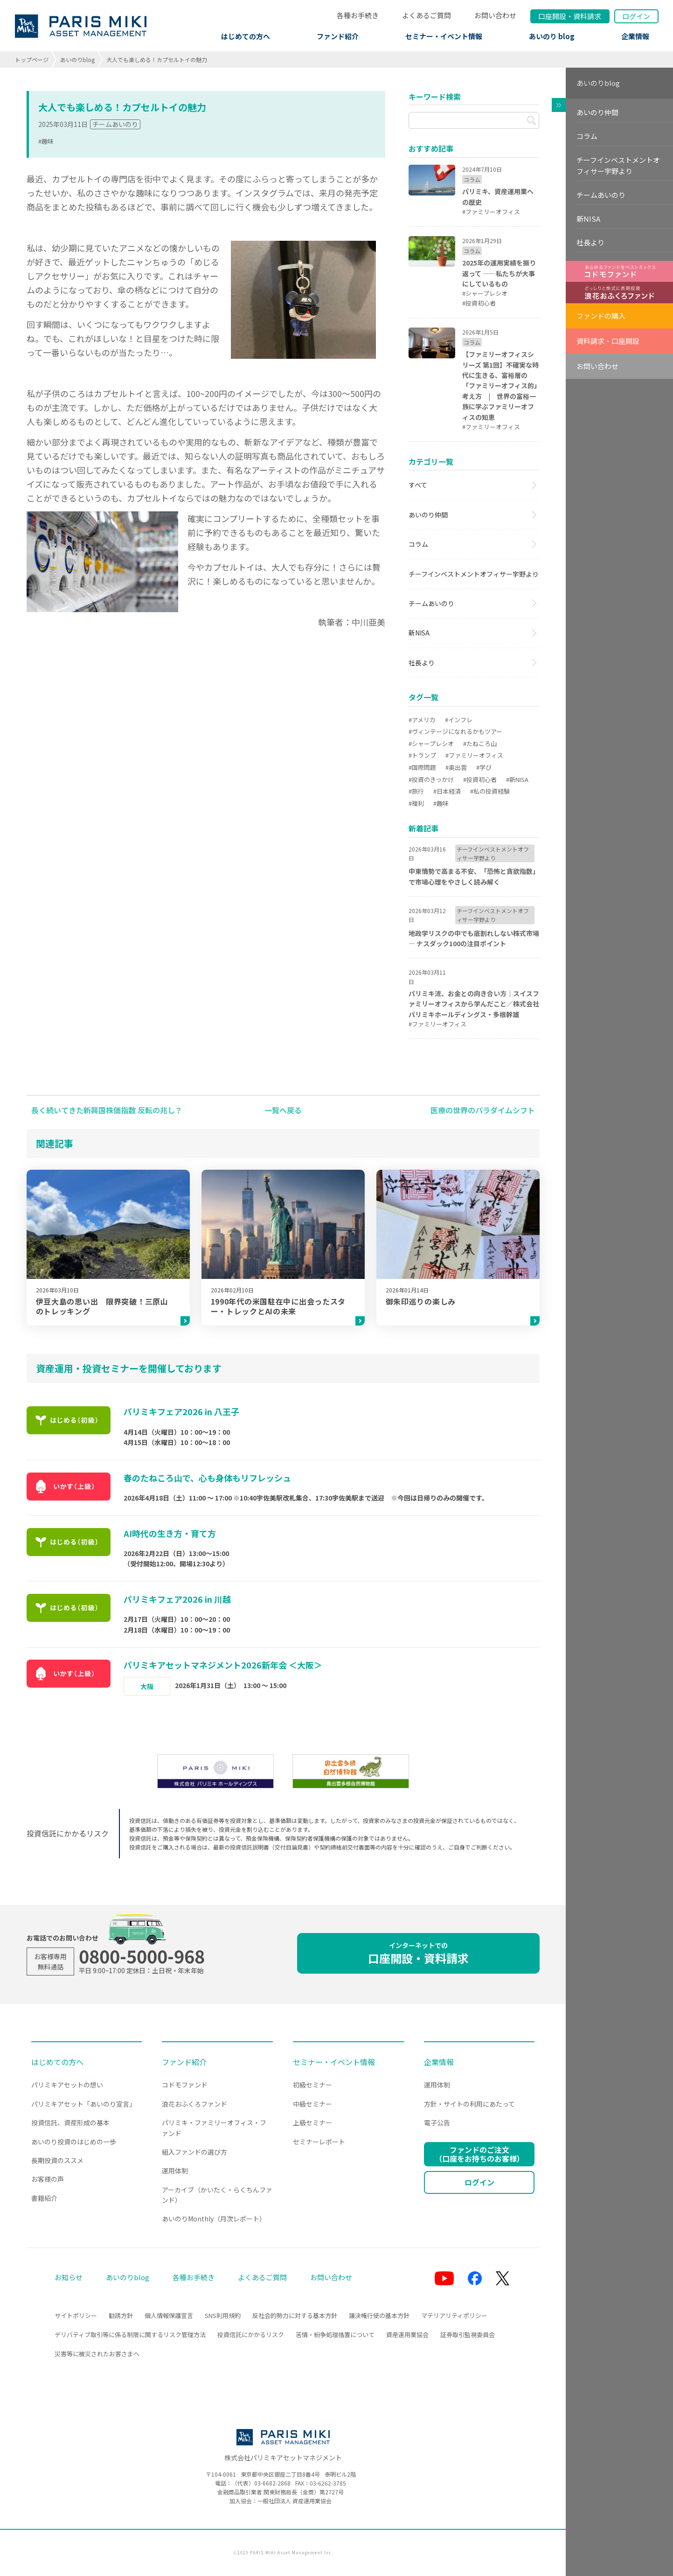 This screenshot has height=2576, width=673. Describe the element at coordinates (458, 719) in the screenshot. I see `#インフレ` at that location.